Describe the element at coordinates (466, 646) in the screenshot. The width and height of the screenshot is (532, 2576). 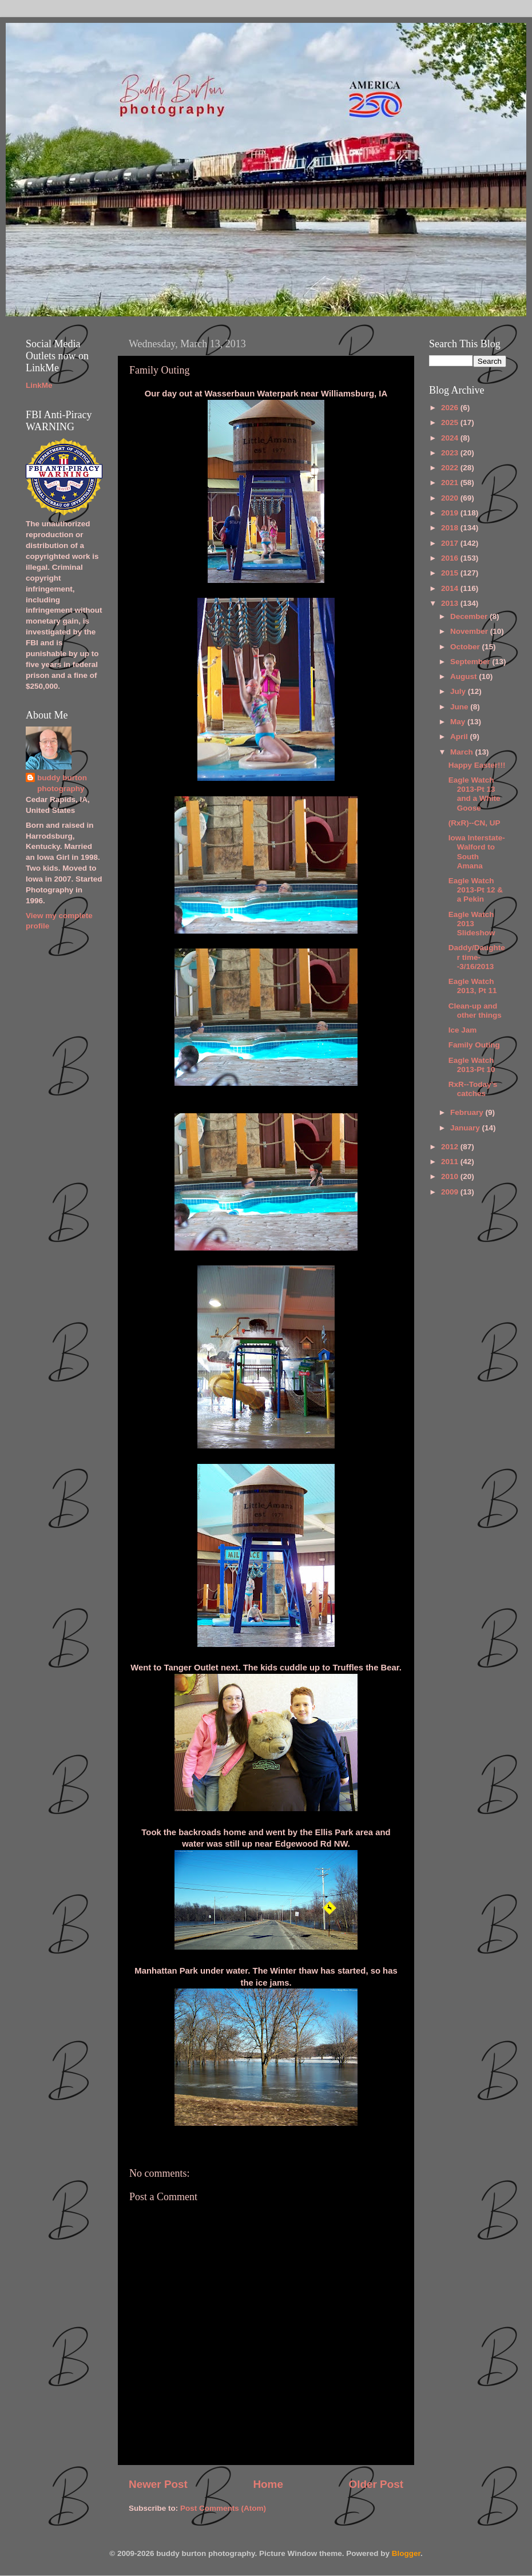
I see `October` at that location.